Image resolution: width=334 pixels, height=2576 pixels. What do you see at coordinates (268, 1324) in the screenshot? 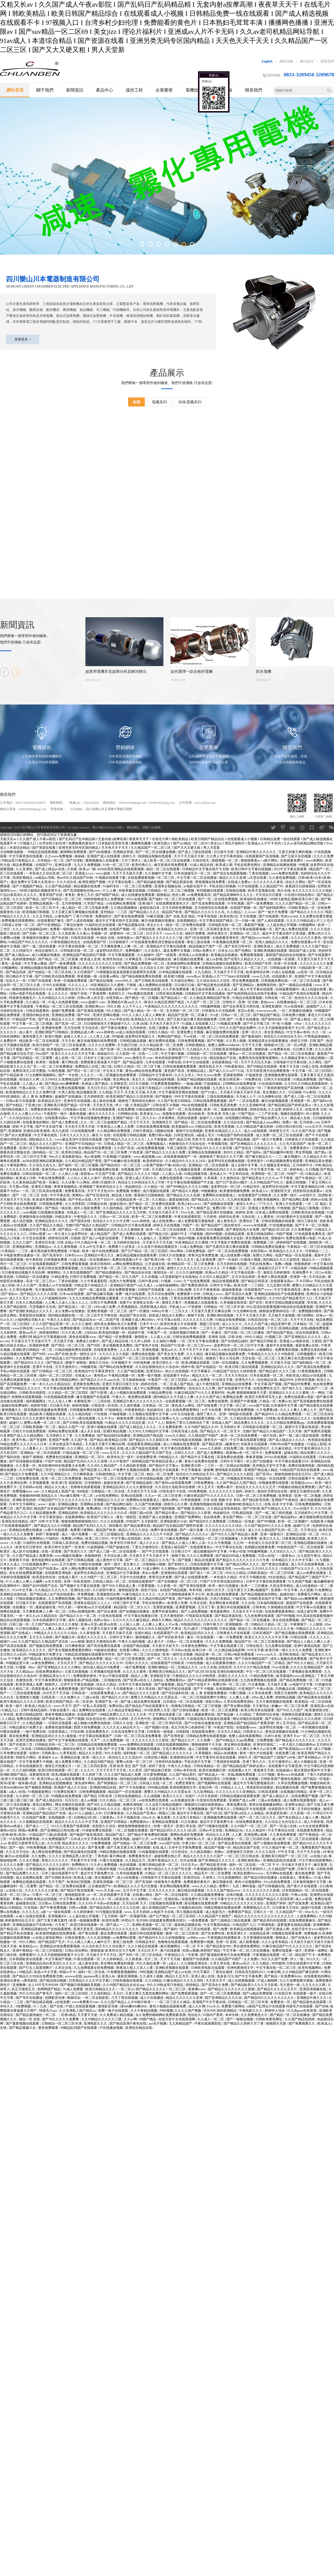
I see `久久久久国产成人精品亚洲午夜` at bounding box center [268, 1324].